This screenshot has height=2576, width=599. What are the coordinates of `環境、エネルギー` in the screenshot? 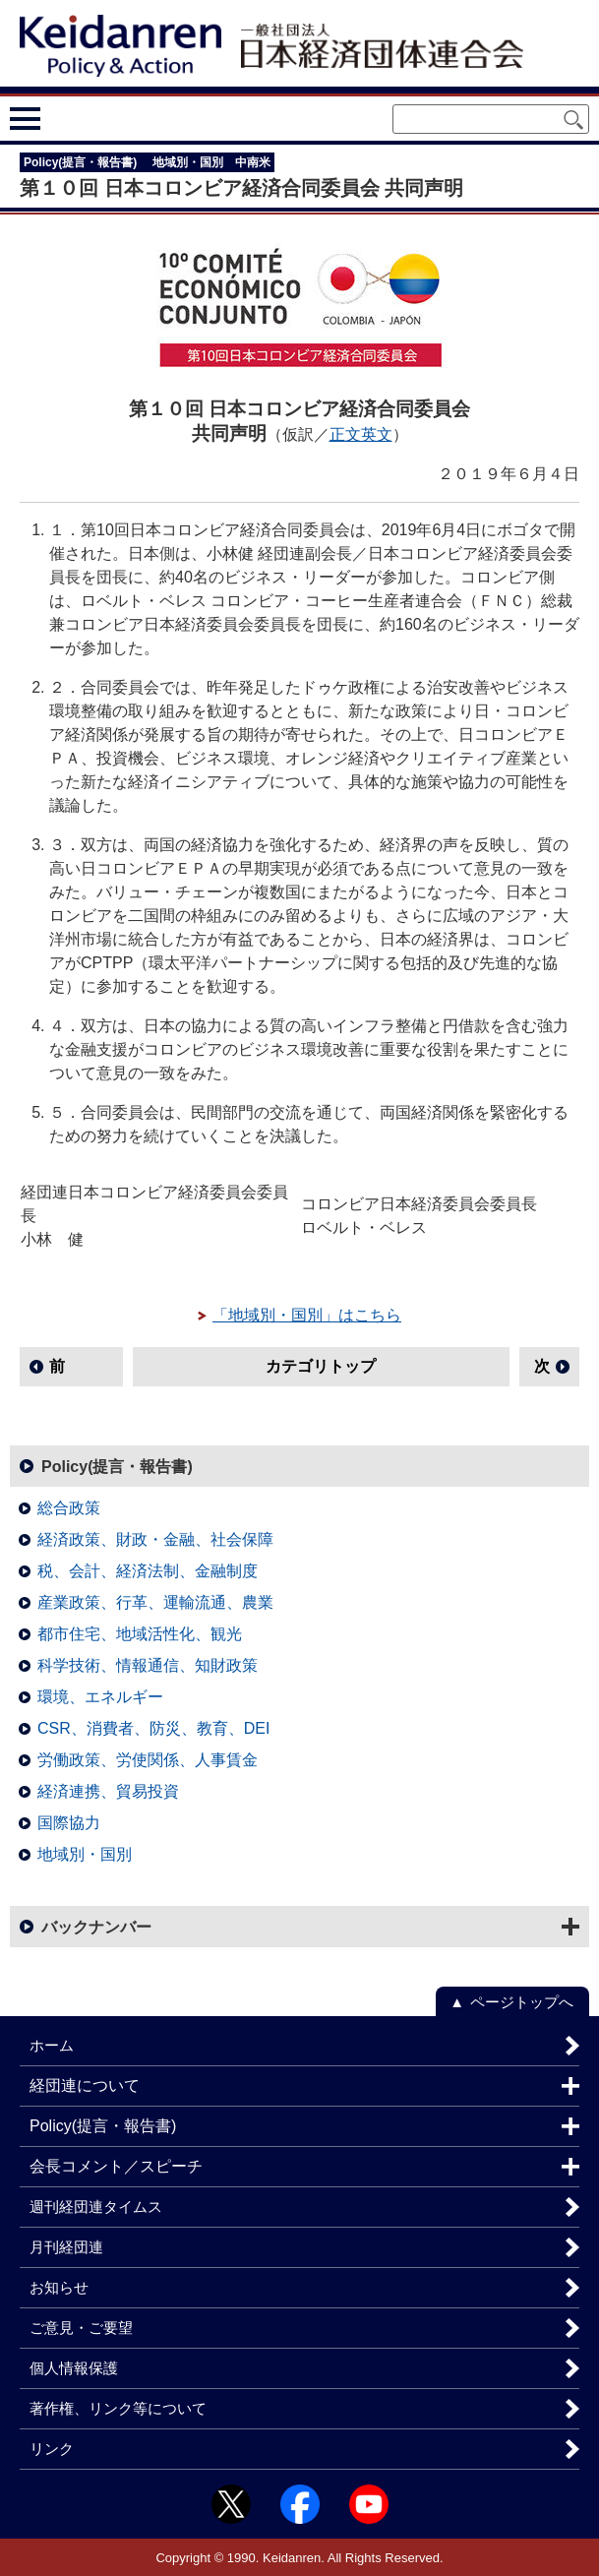 It's located at (100, 1696).